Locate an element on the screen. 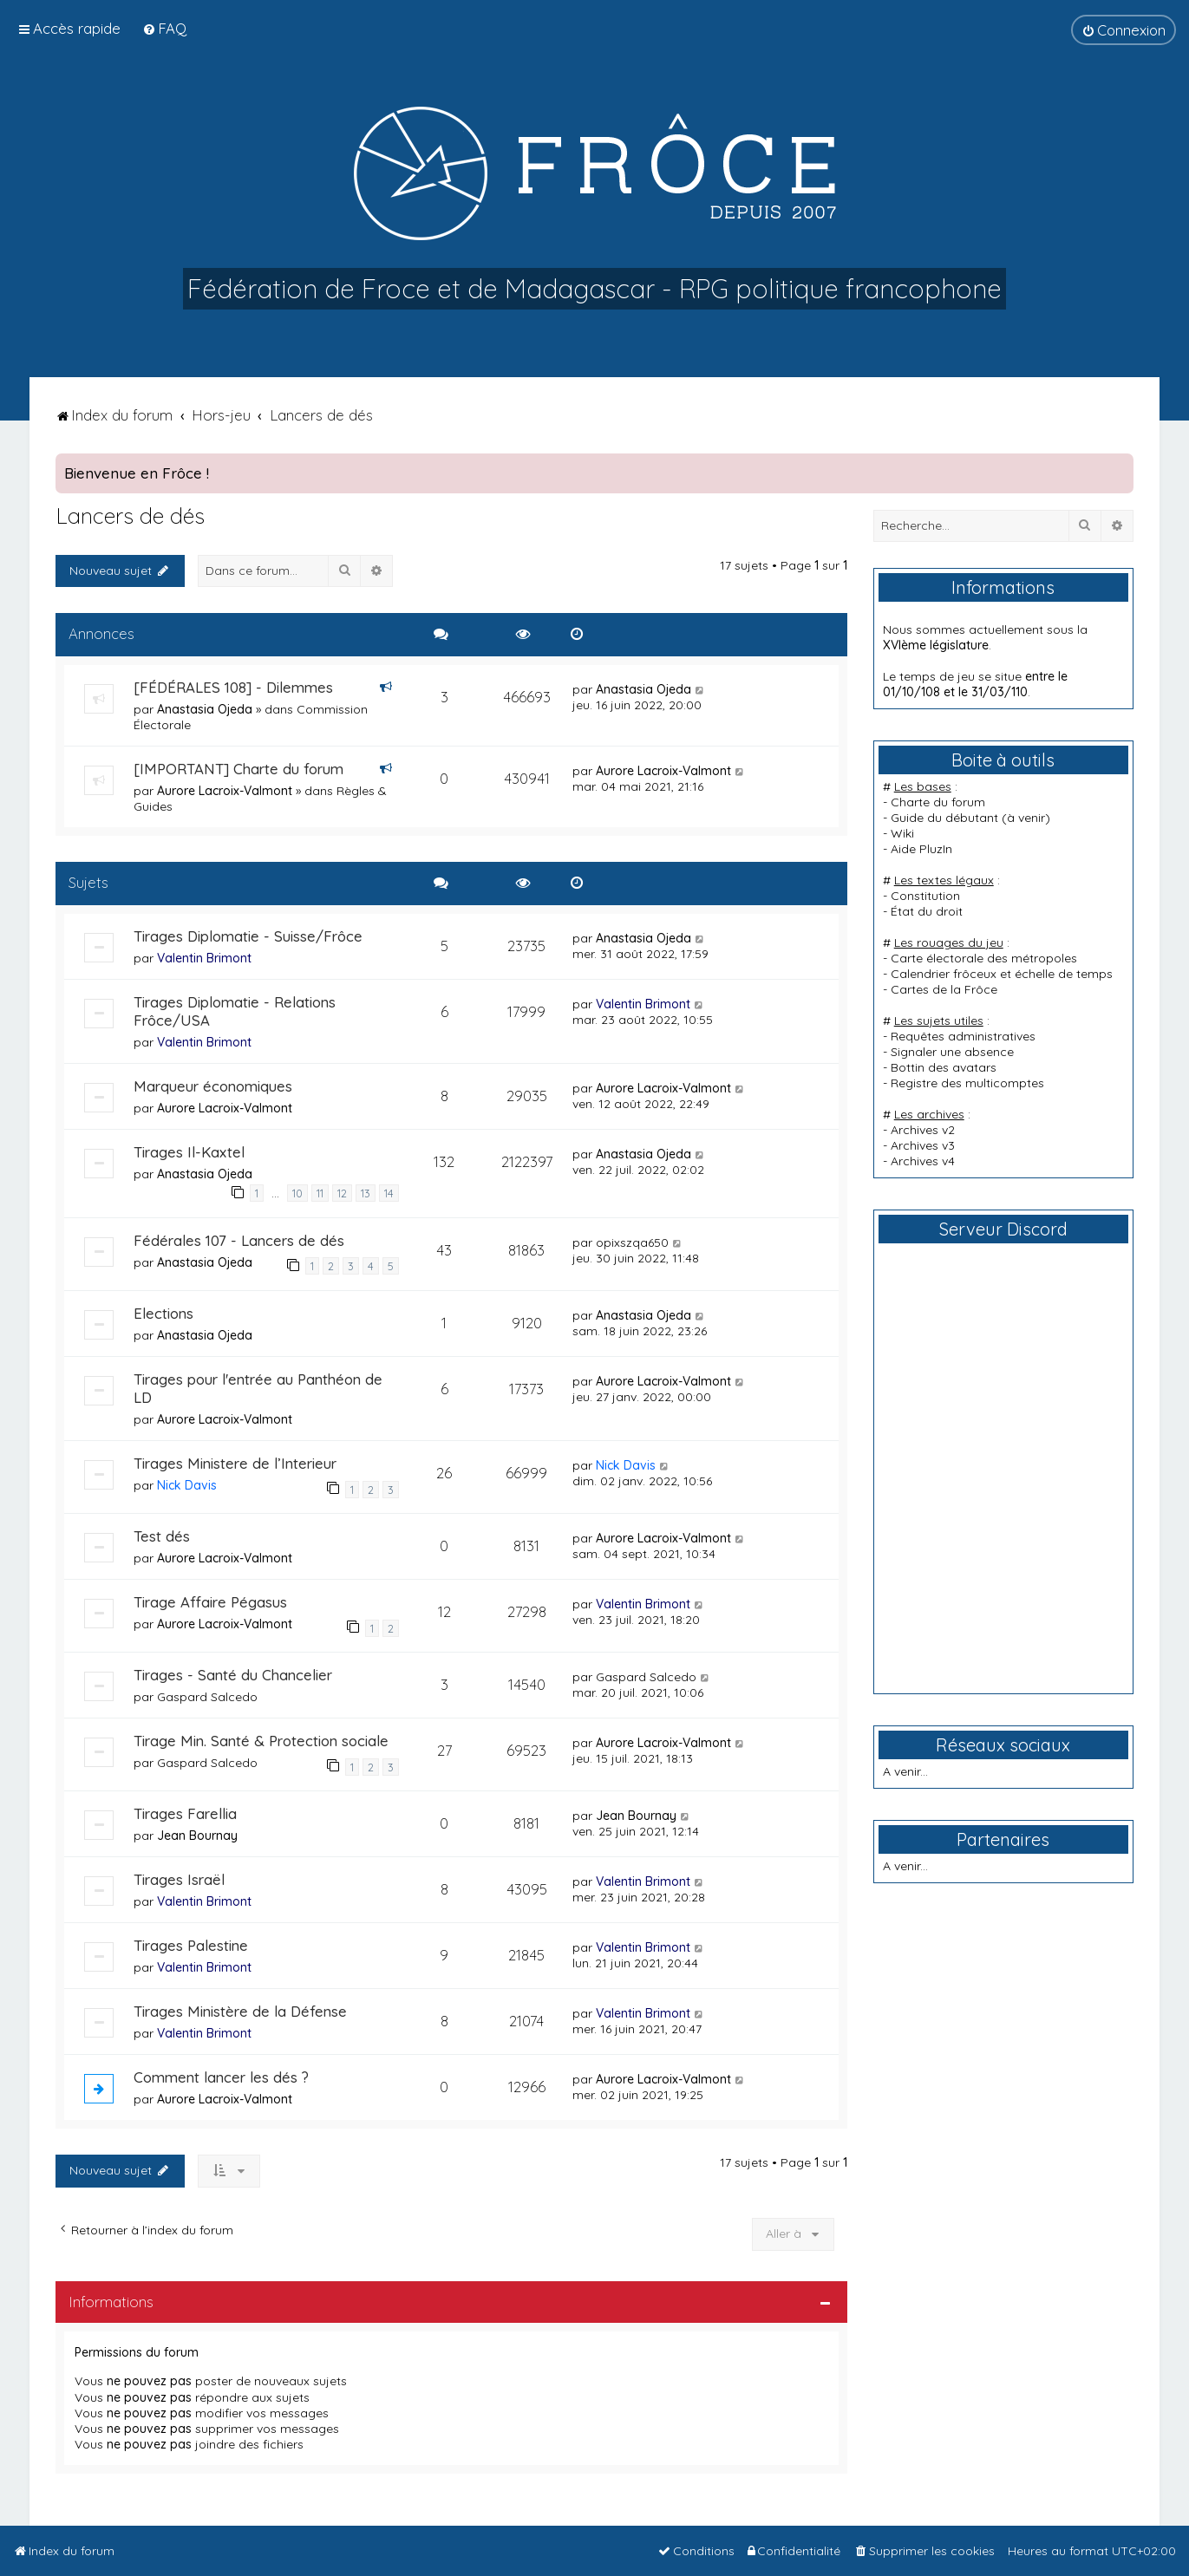 Image resolution: width=1189 pixels, height=2576 pixels. 13 is located at coordinates (365, 1193).